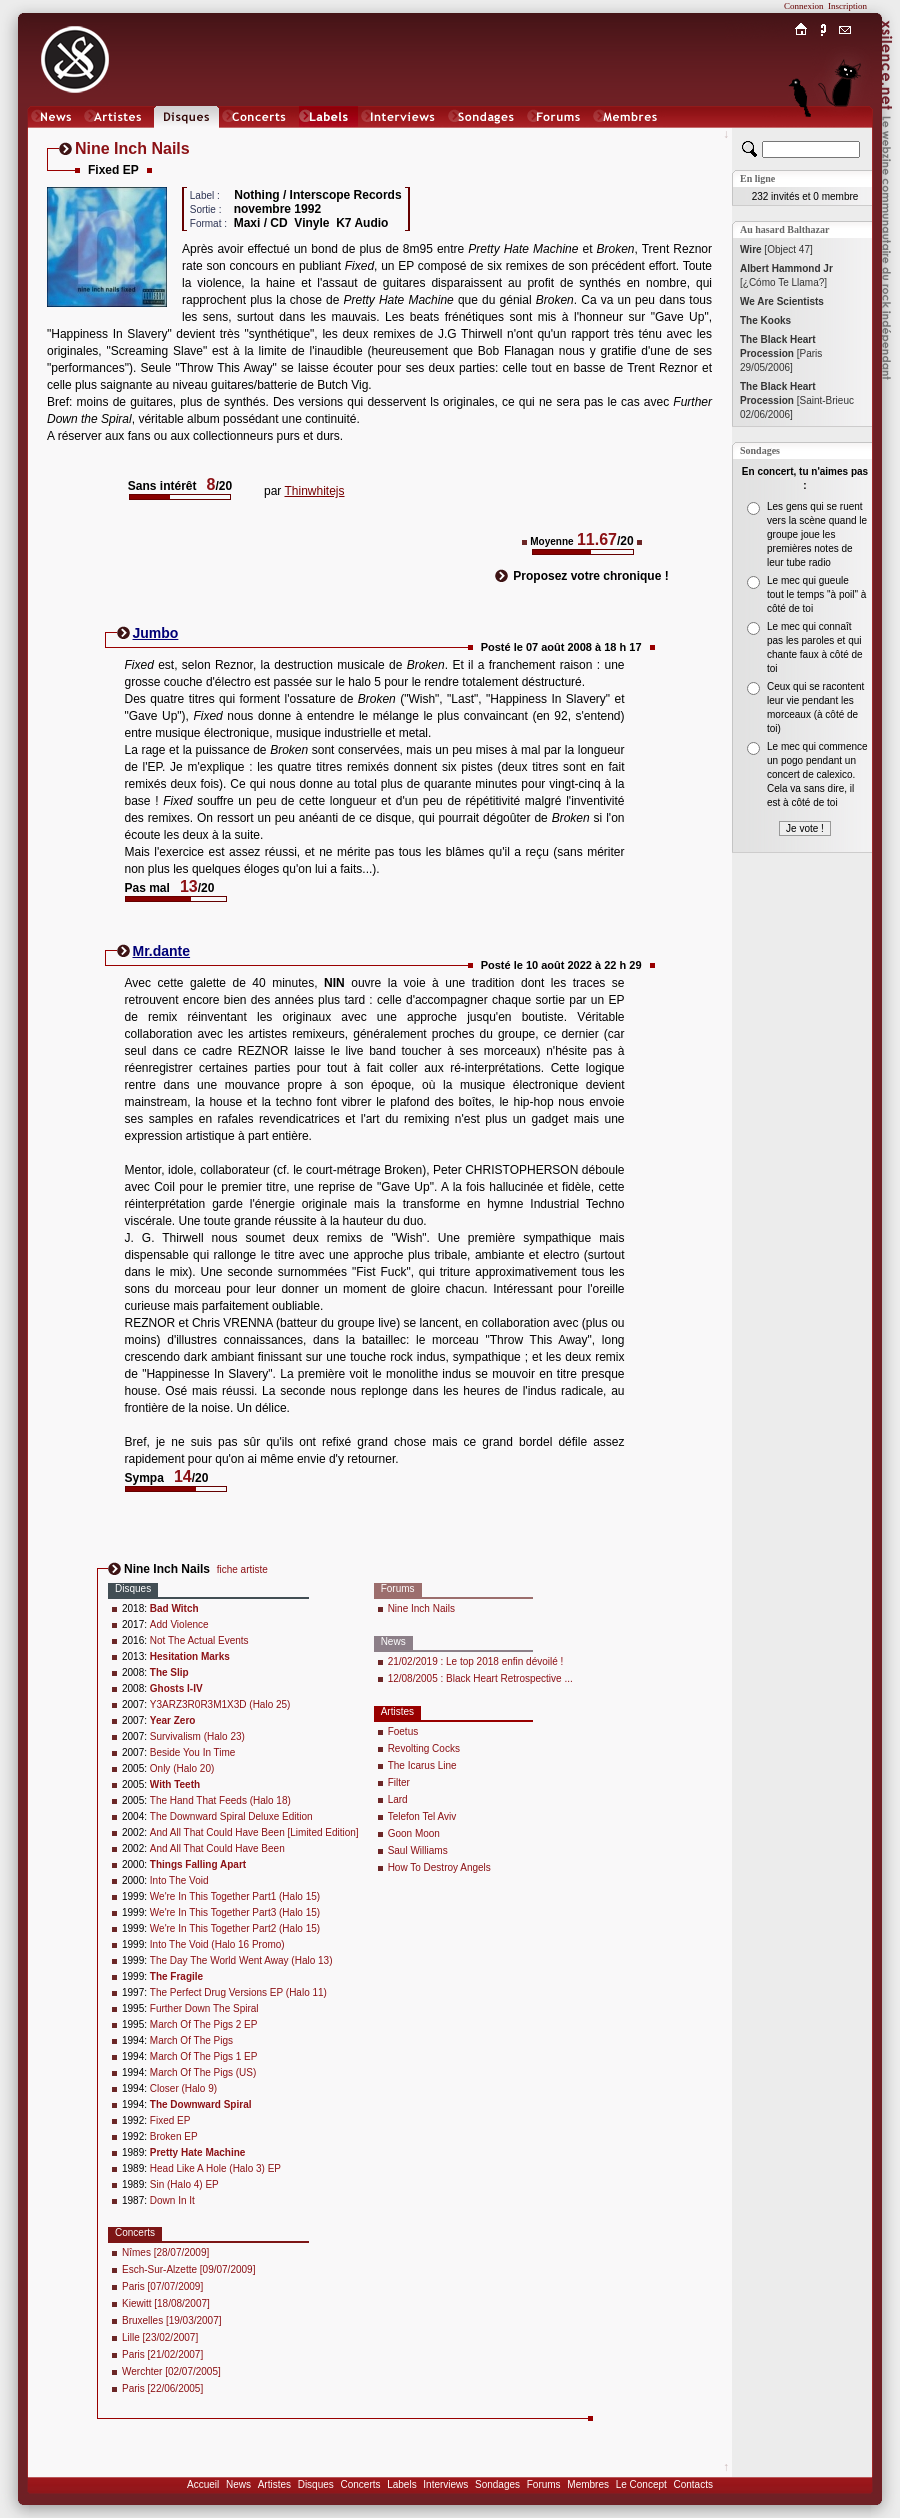 The image size is (900, 2518). What do you see at coordinates (235, 1912) in the screenshot?
I see `We're In This Together Part3 (Halo 15)` at bounding box center [235, 1912].